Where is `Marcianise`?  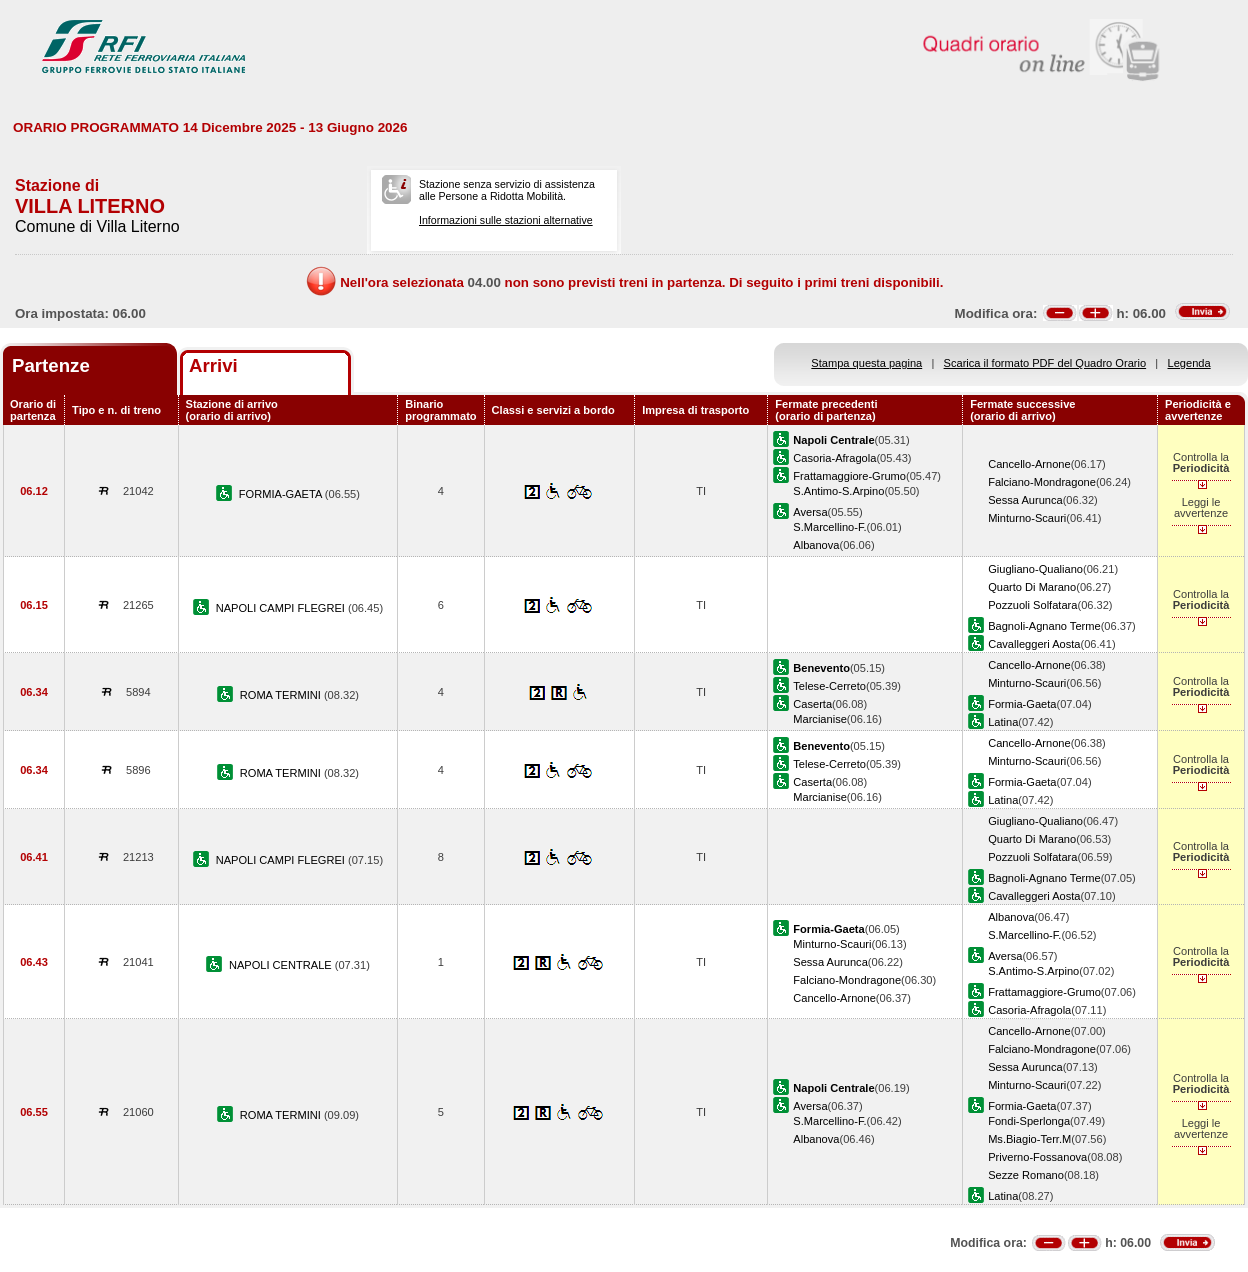
Marcianise is located at coordinates (820, 719).